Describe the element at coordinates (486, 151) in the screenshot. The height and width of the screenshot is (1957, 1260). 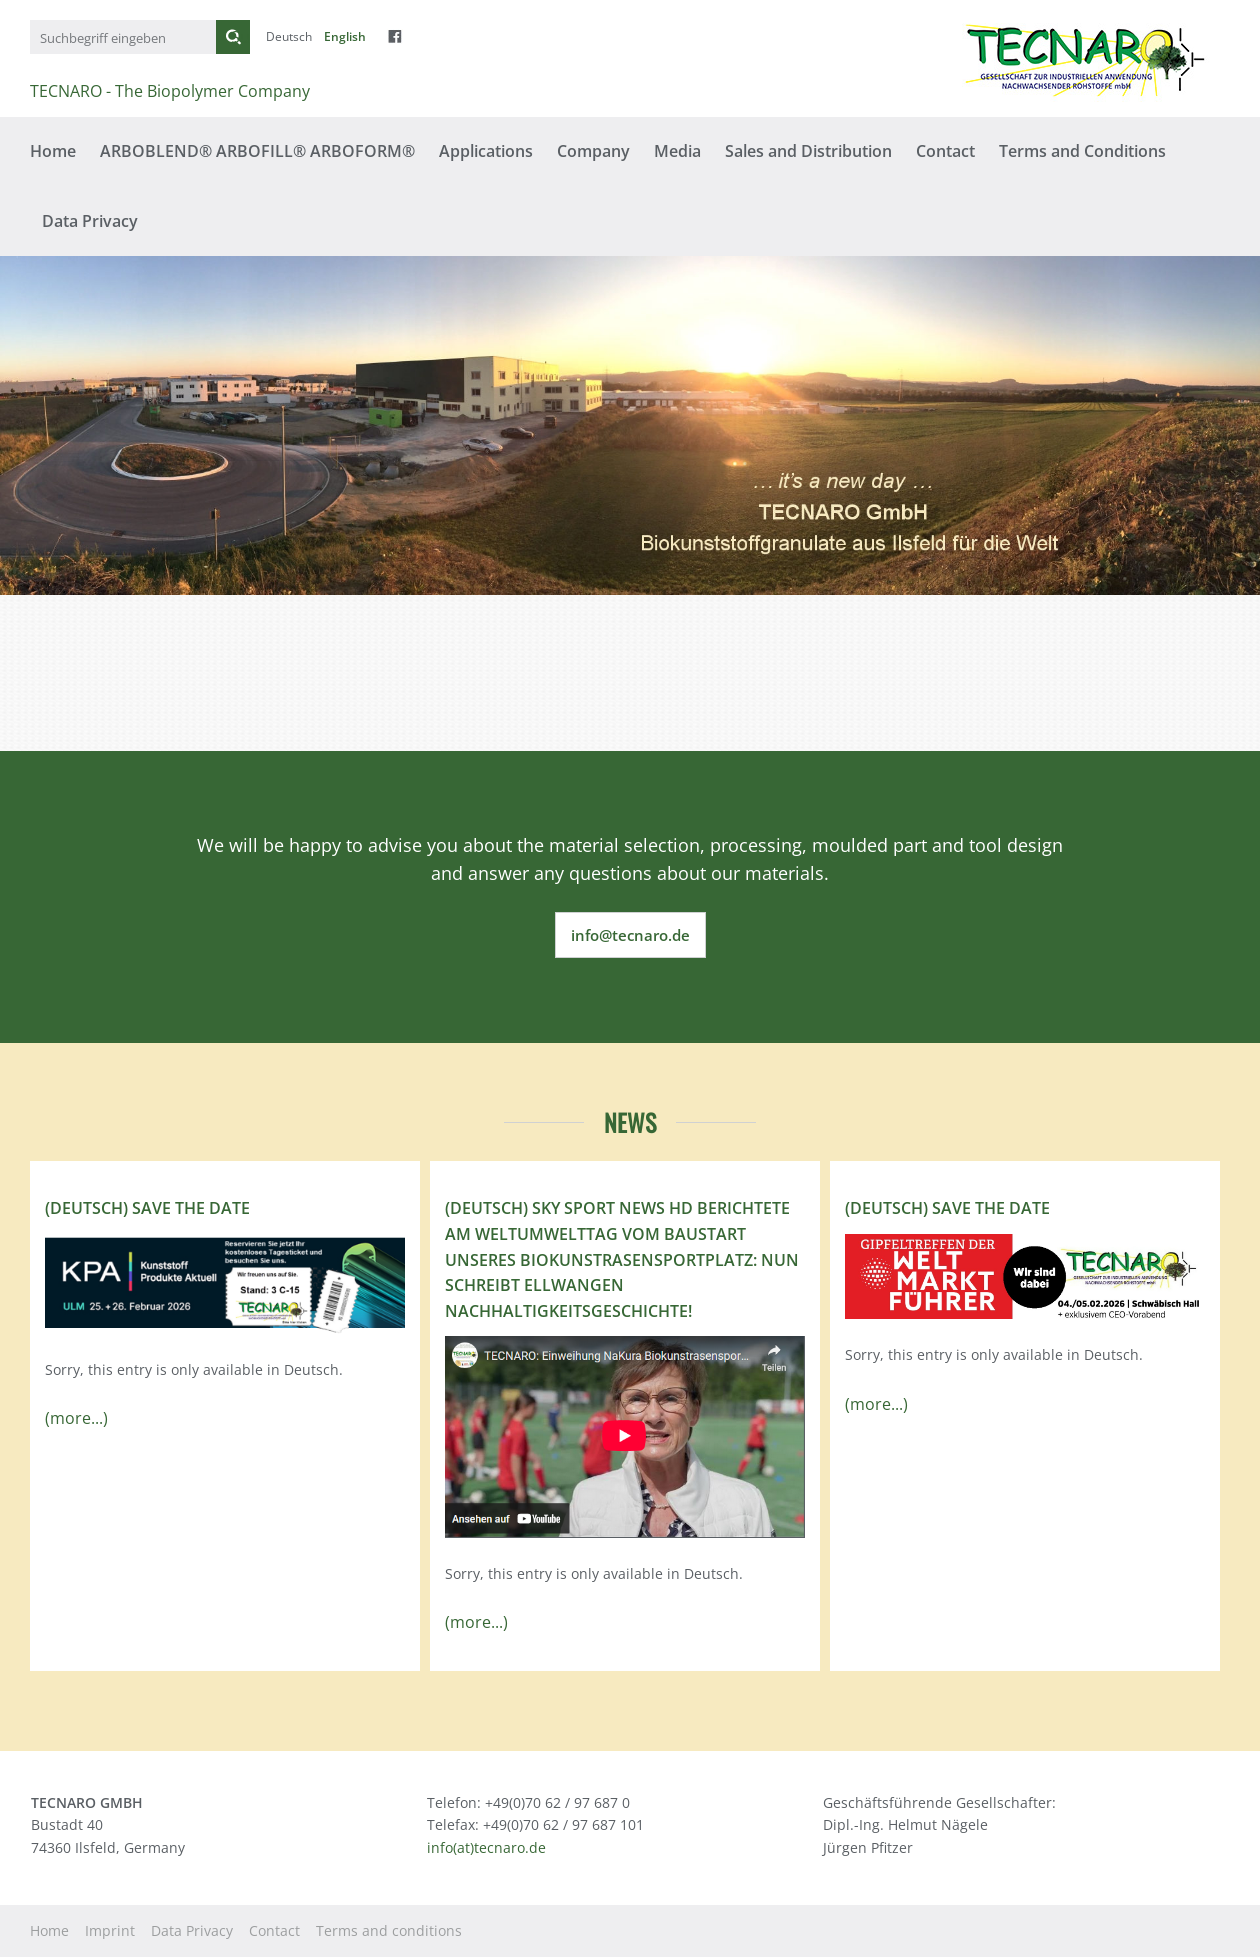
I see `Applications` at that location.